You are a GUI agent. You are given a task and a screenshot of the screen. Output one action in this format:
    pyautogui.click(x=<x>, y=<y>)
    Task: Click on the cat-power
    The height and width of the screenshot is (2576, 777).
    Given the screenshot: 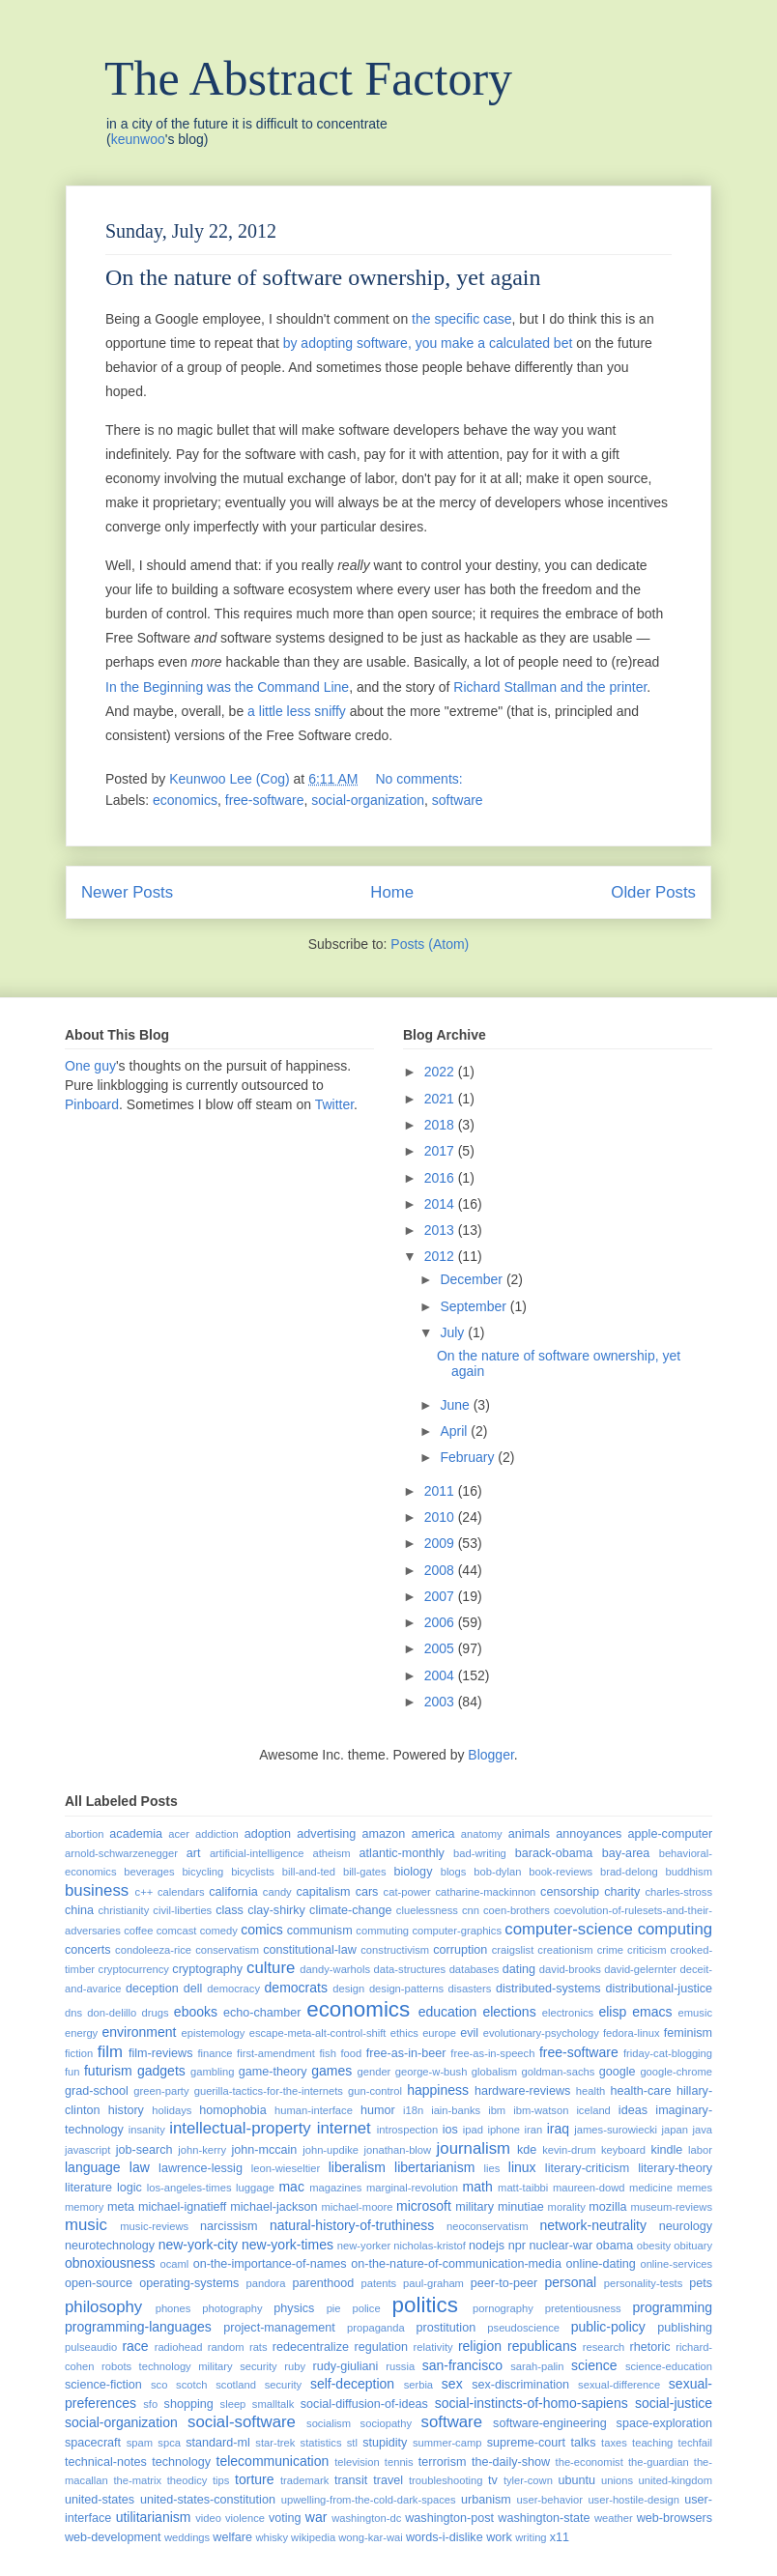 What is the action you would take?
    pyautogui.click(x=407, y=1892)
    